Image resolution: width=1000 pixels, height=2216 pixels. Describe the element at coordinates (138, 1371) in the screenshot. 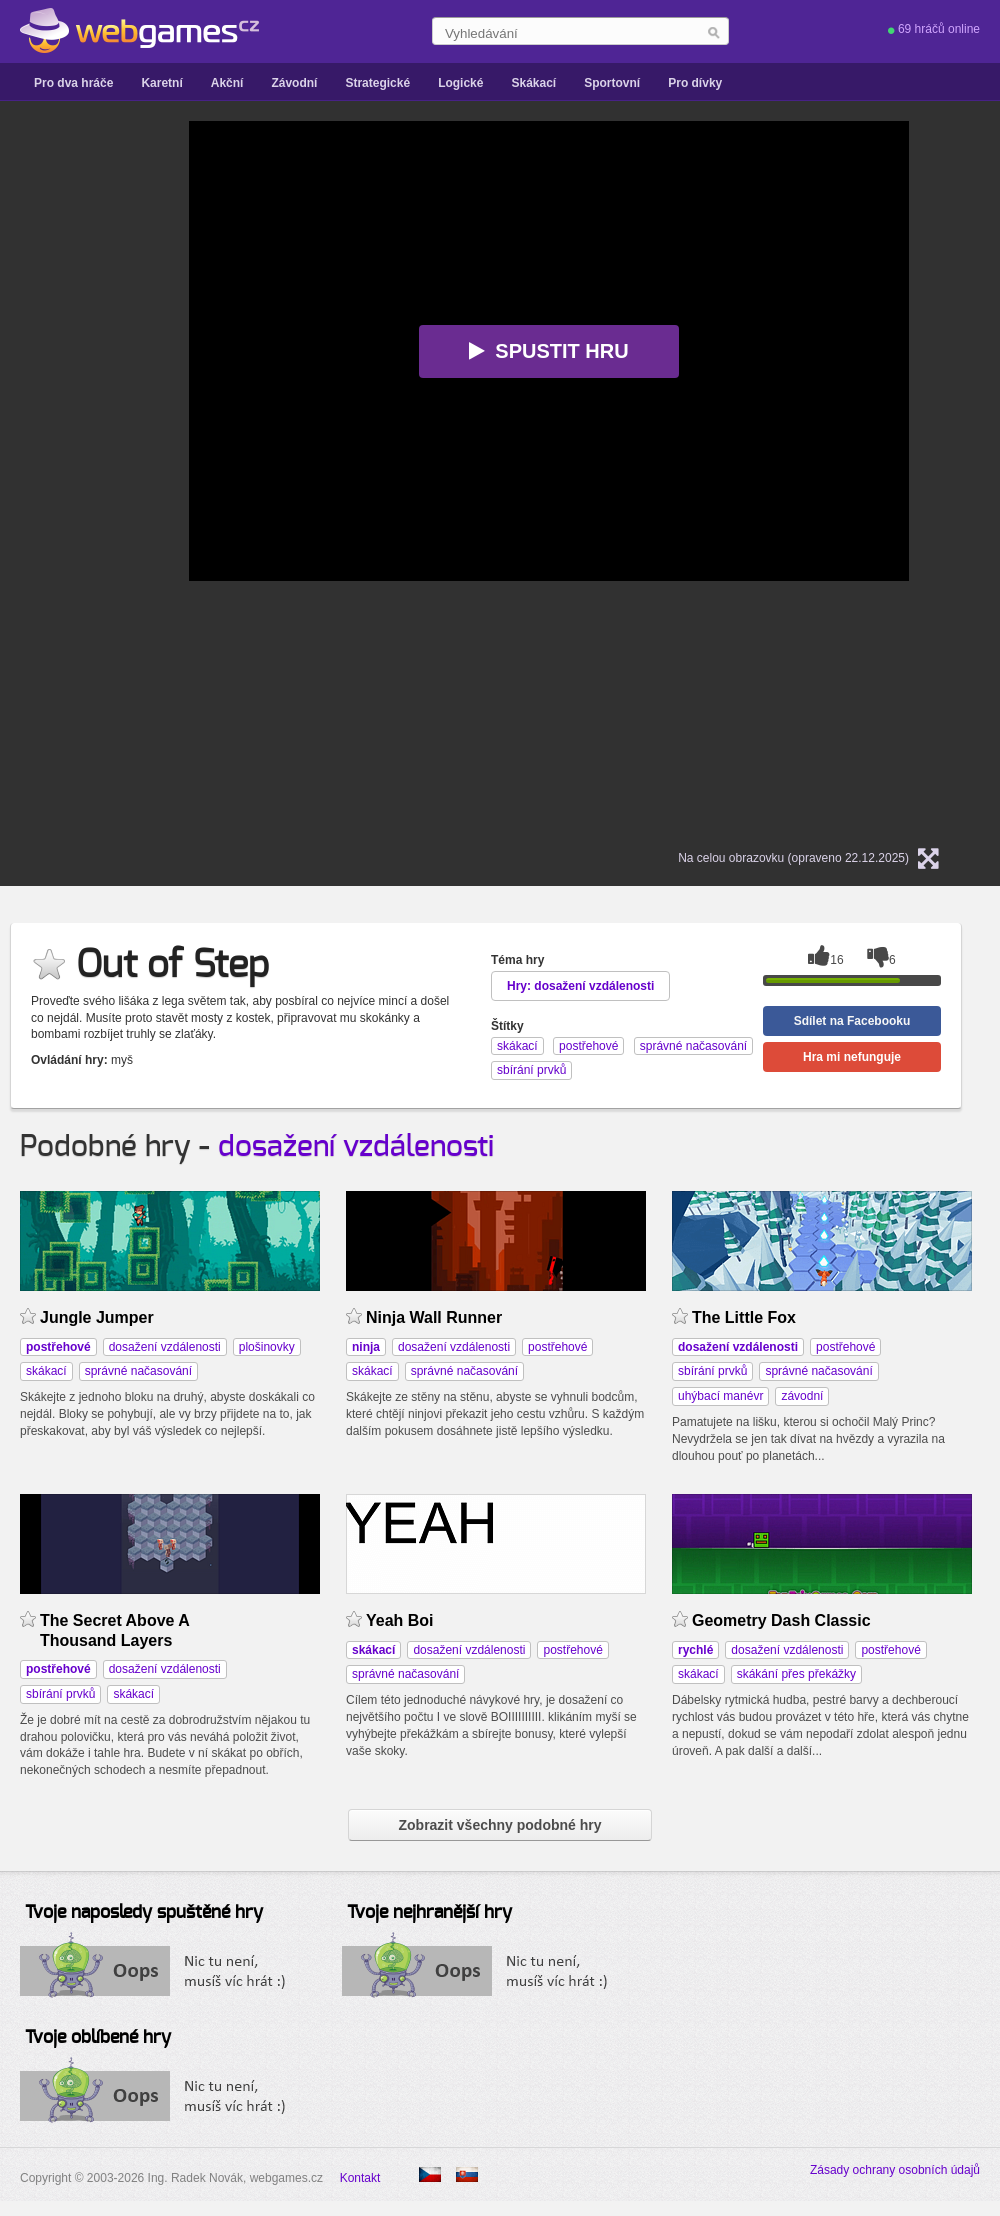

I see `správné načasování` at that location.